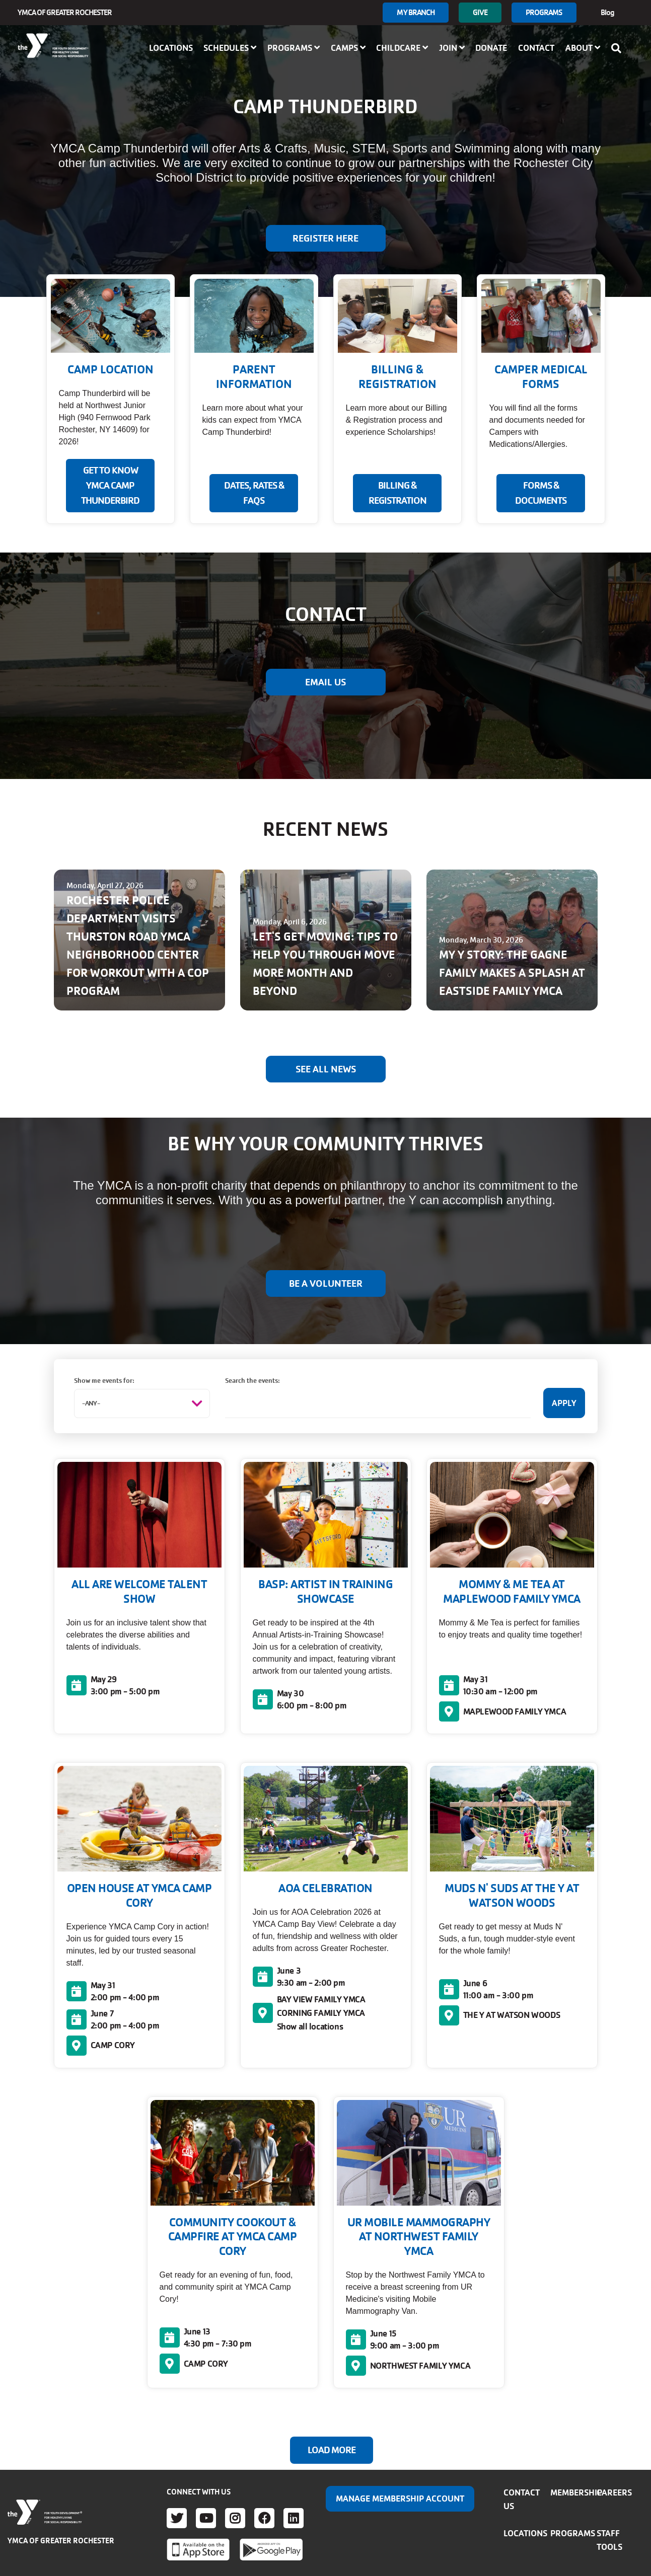  What do you see at coordinates (348, 47) in the screenshot?
I see `Camps` at bounding box center [348, 47].